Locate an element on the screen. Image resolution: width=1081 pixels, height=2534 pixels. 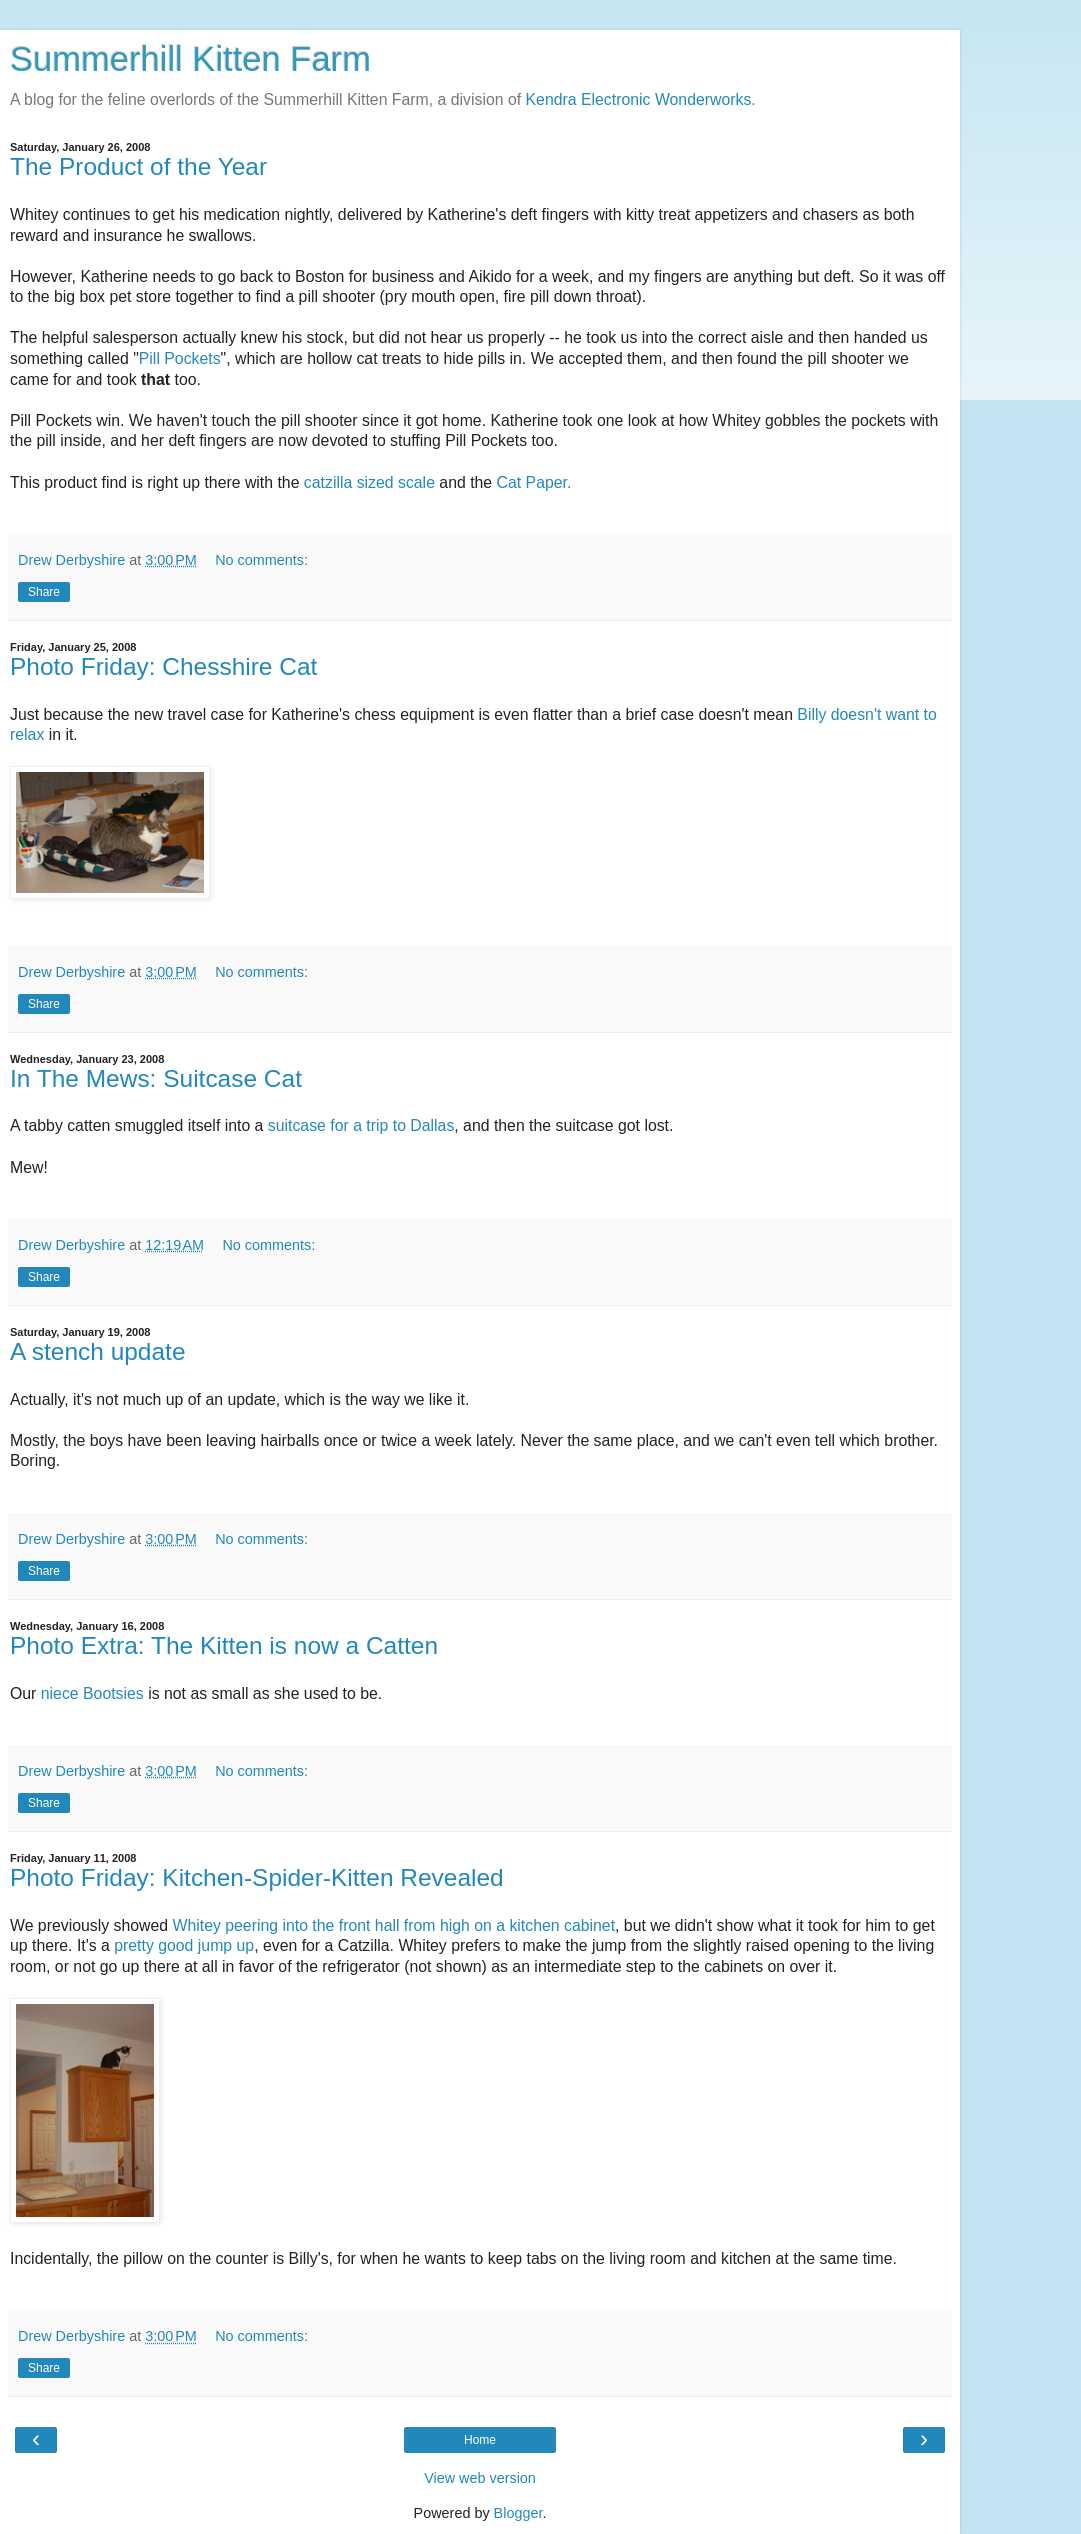
A stench update is located at coordinates (98, 1351).